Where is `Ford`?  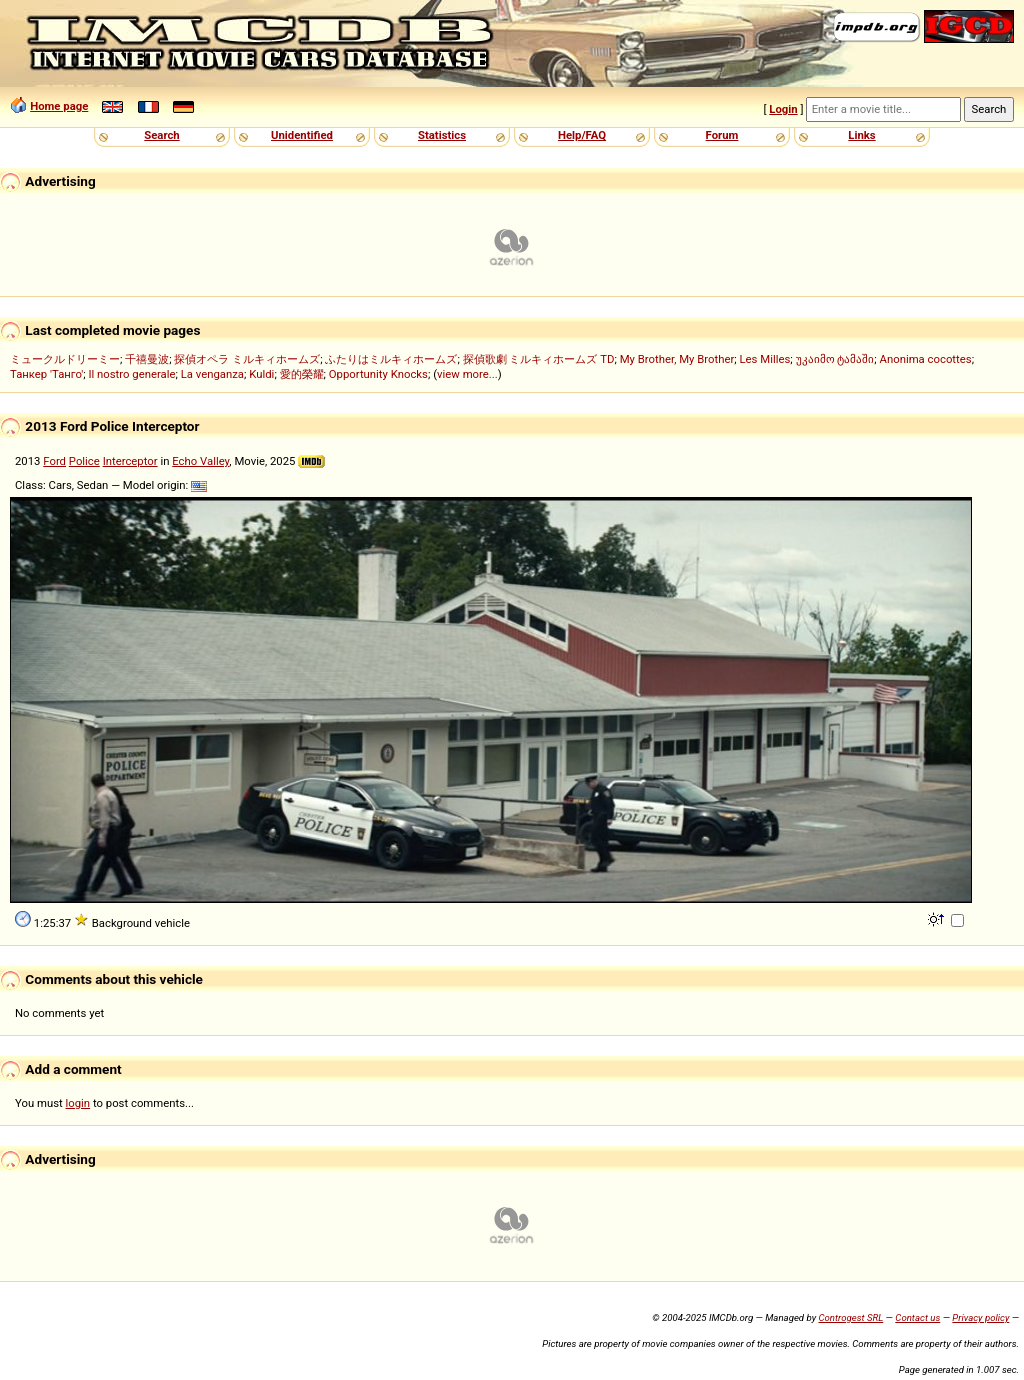 Ford is located at coordinates (54, 461).